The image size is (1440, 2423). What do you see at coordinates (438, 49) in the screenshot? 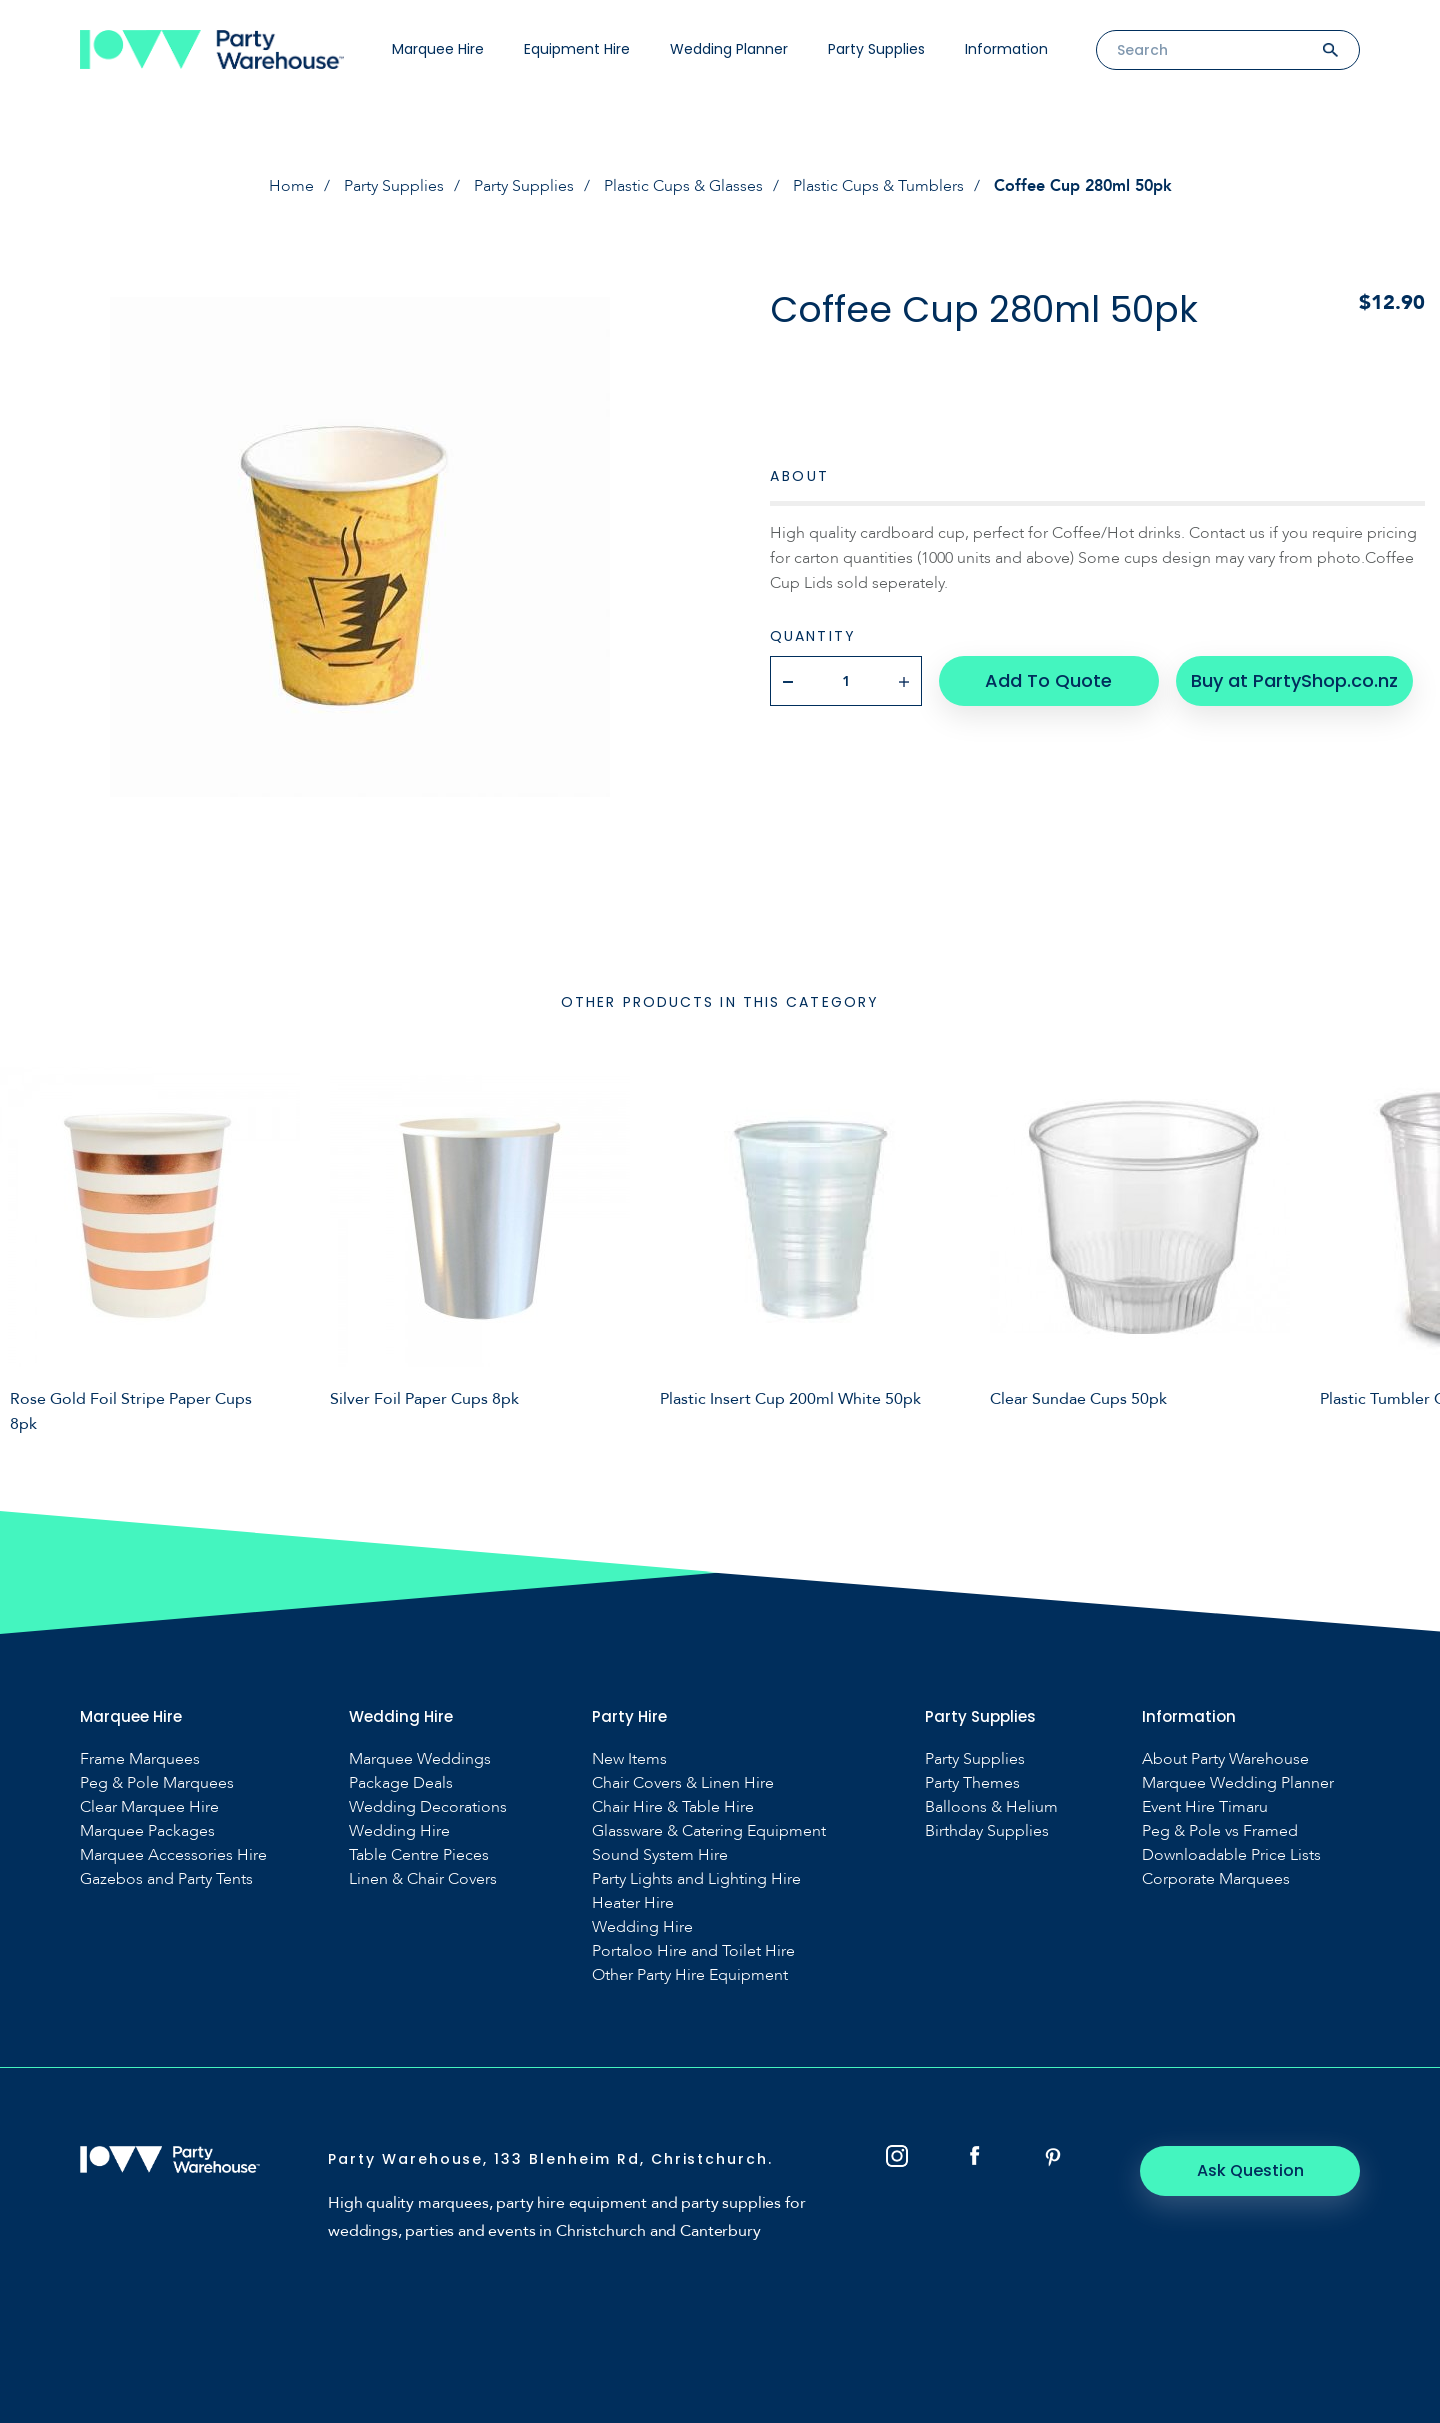
I see `Marquee Hire` at bounding box center [438, 49].